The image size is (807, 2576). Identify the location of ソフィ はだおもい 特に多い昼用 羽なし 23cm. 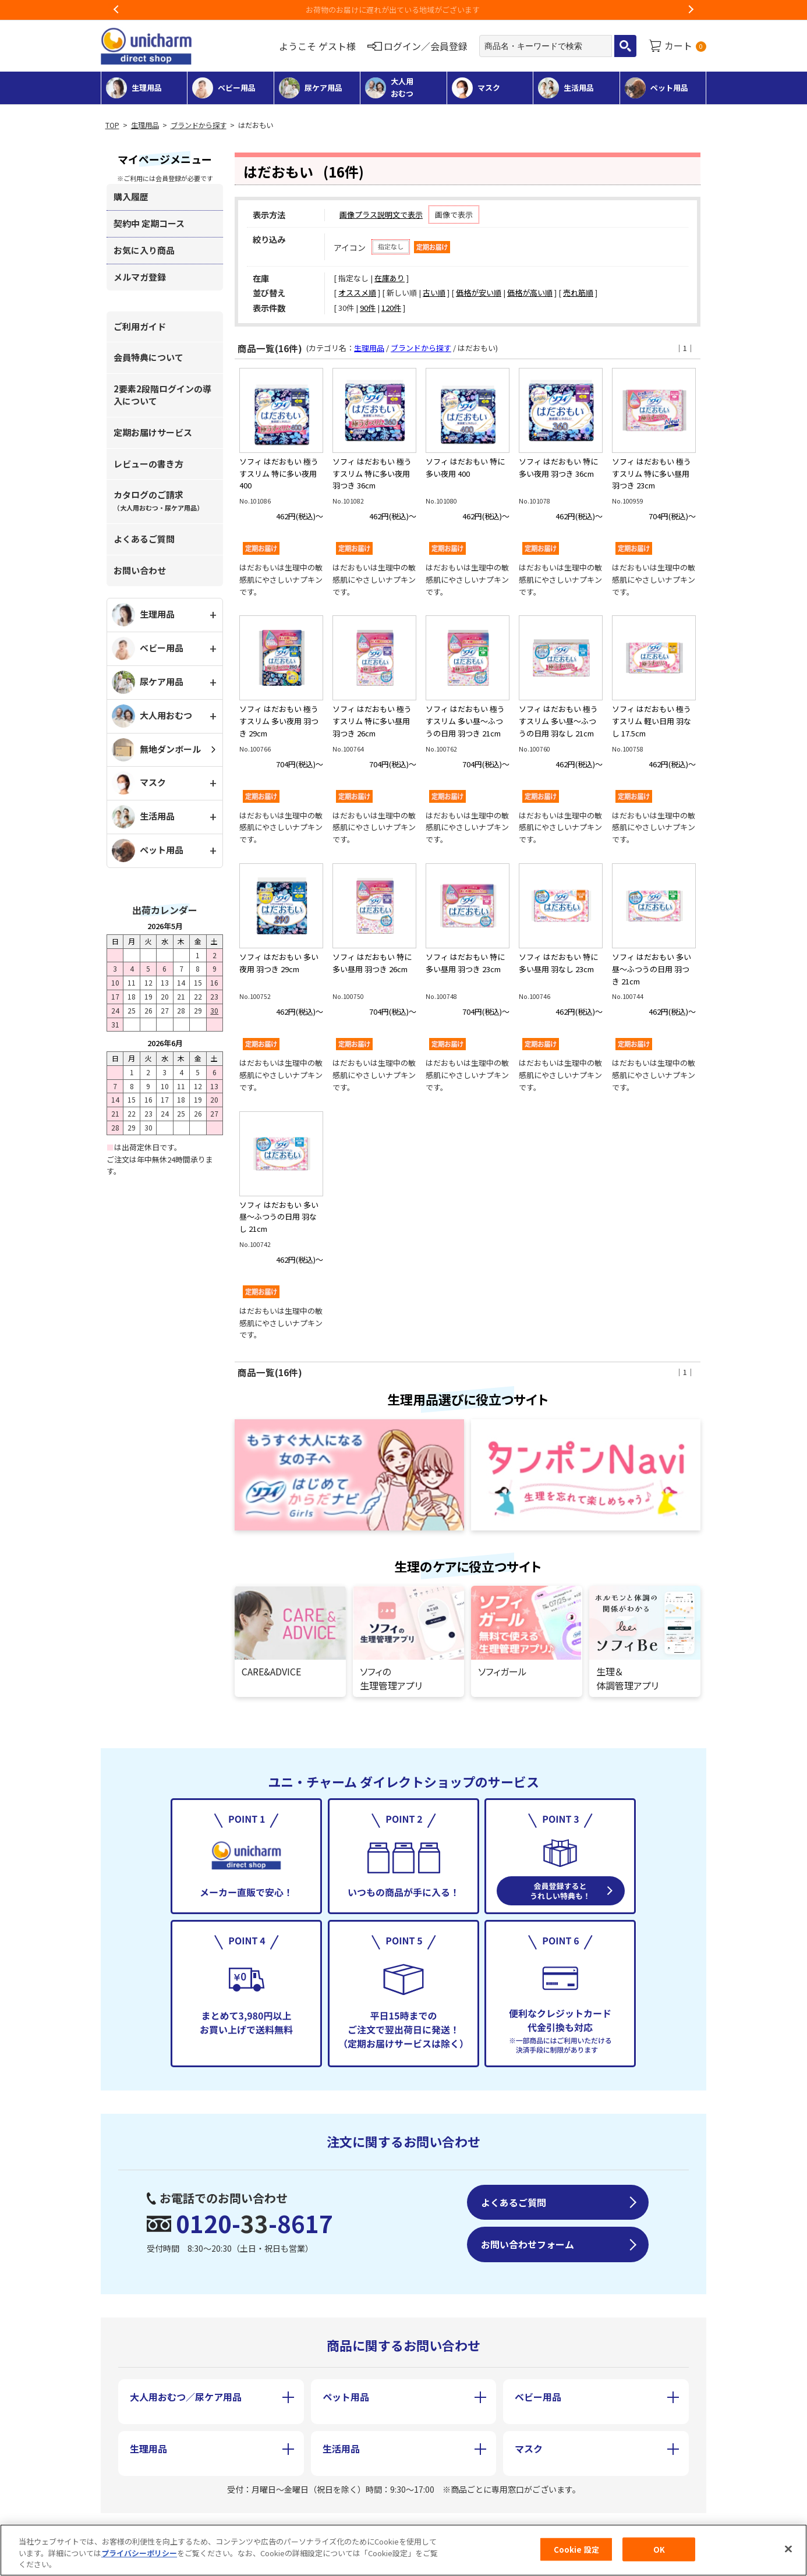
(558, 963).